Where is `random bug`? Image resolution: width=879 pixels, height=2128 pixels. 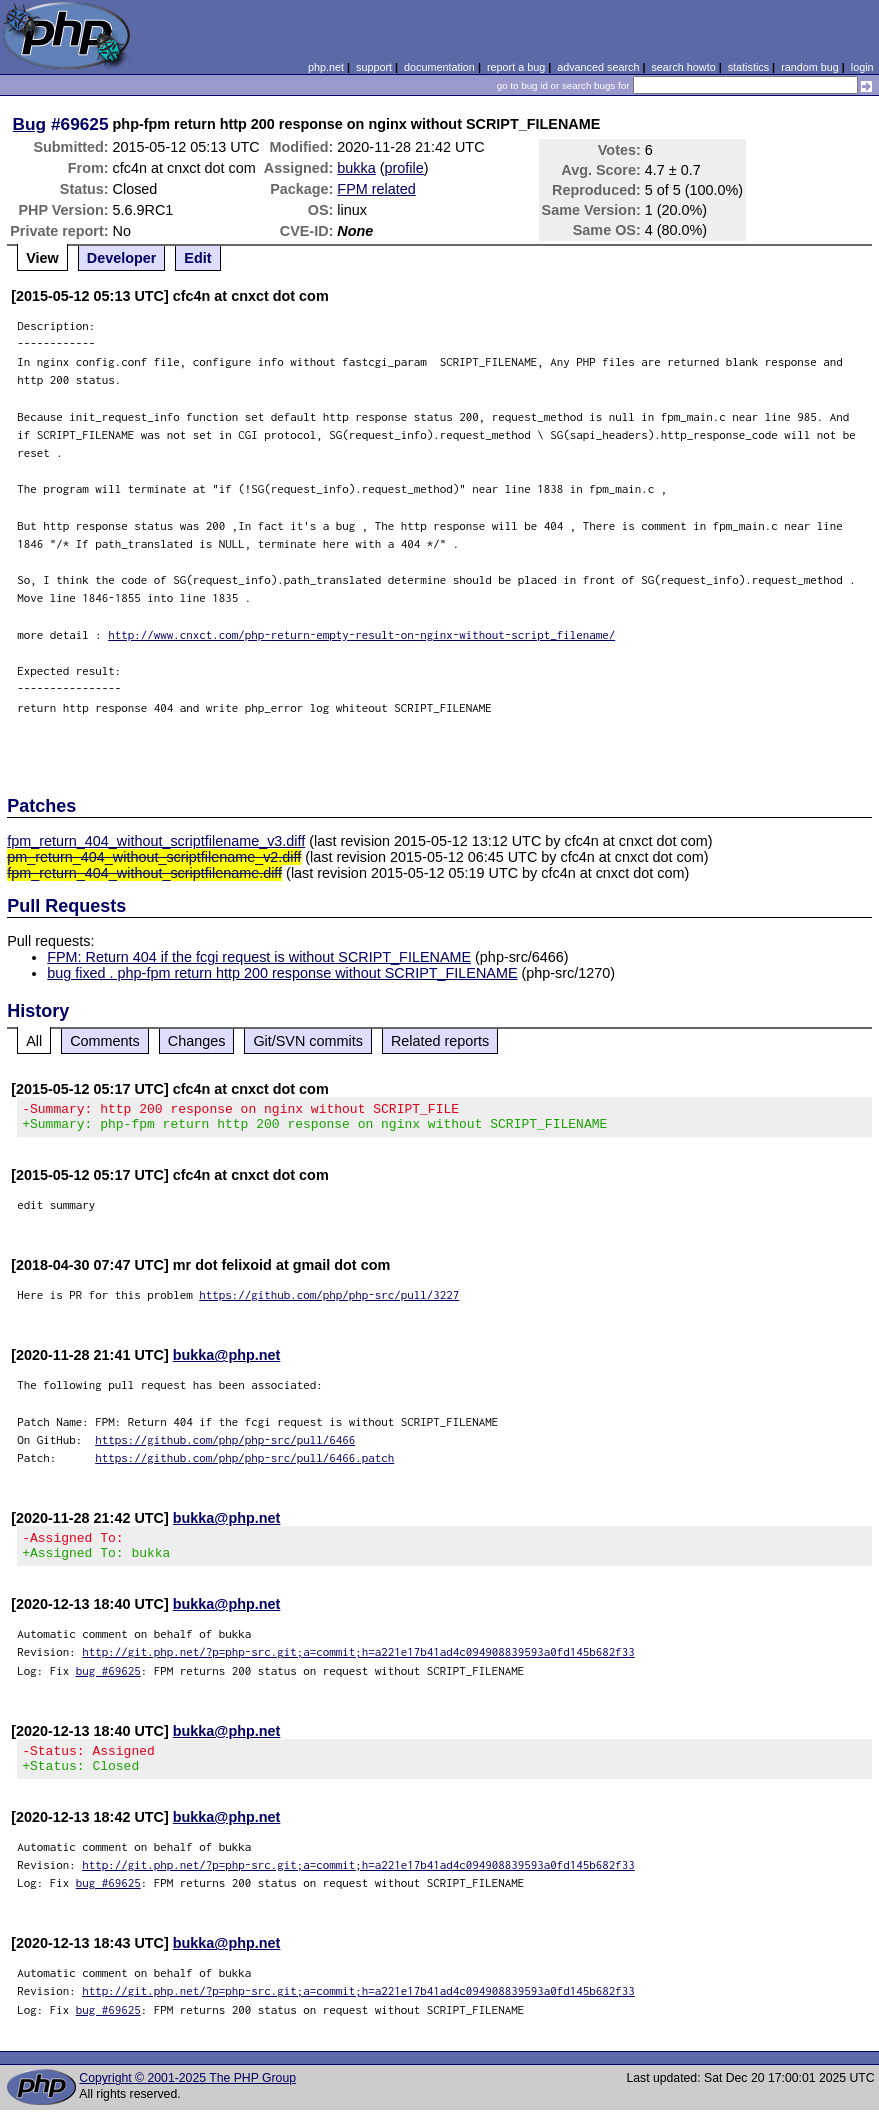 random bug is located at coordinates (810, 67).